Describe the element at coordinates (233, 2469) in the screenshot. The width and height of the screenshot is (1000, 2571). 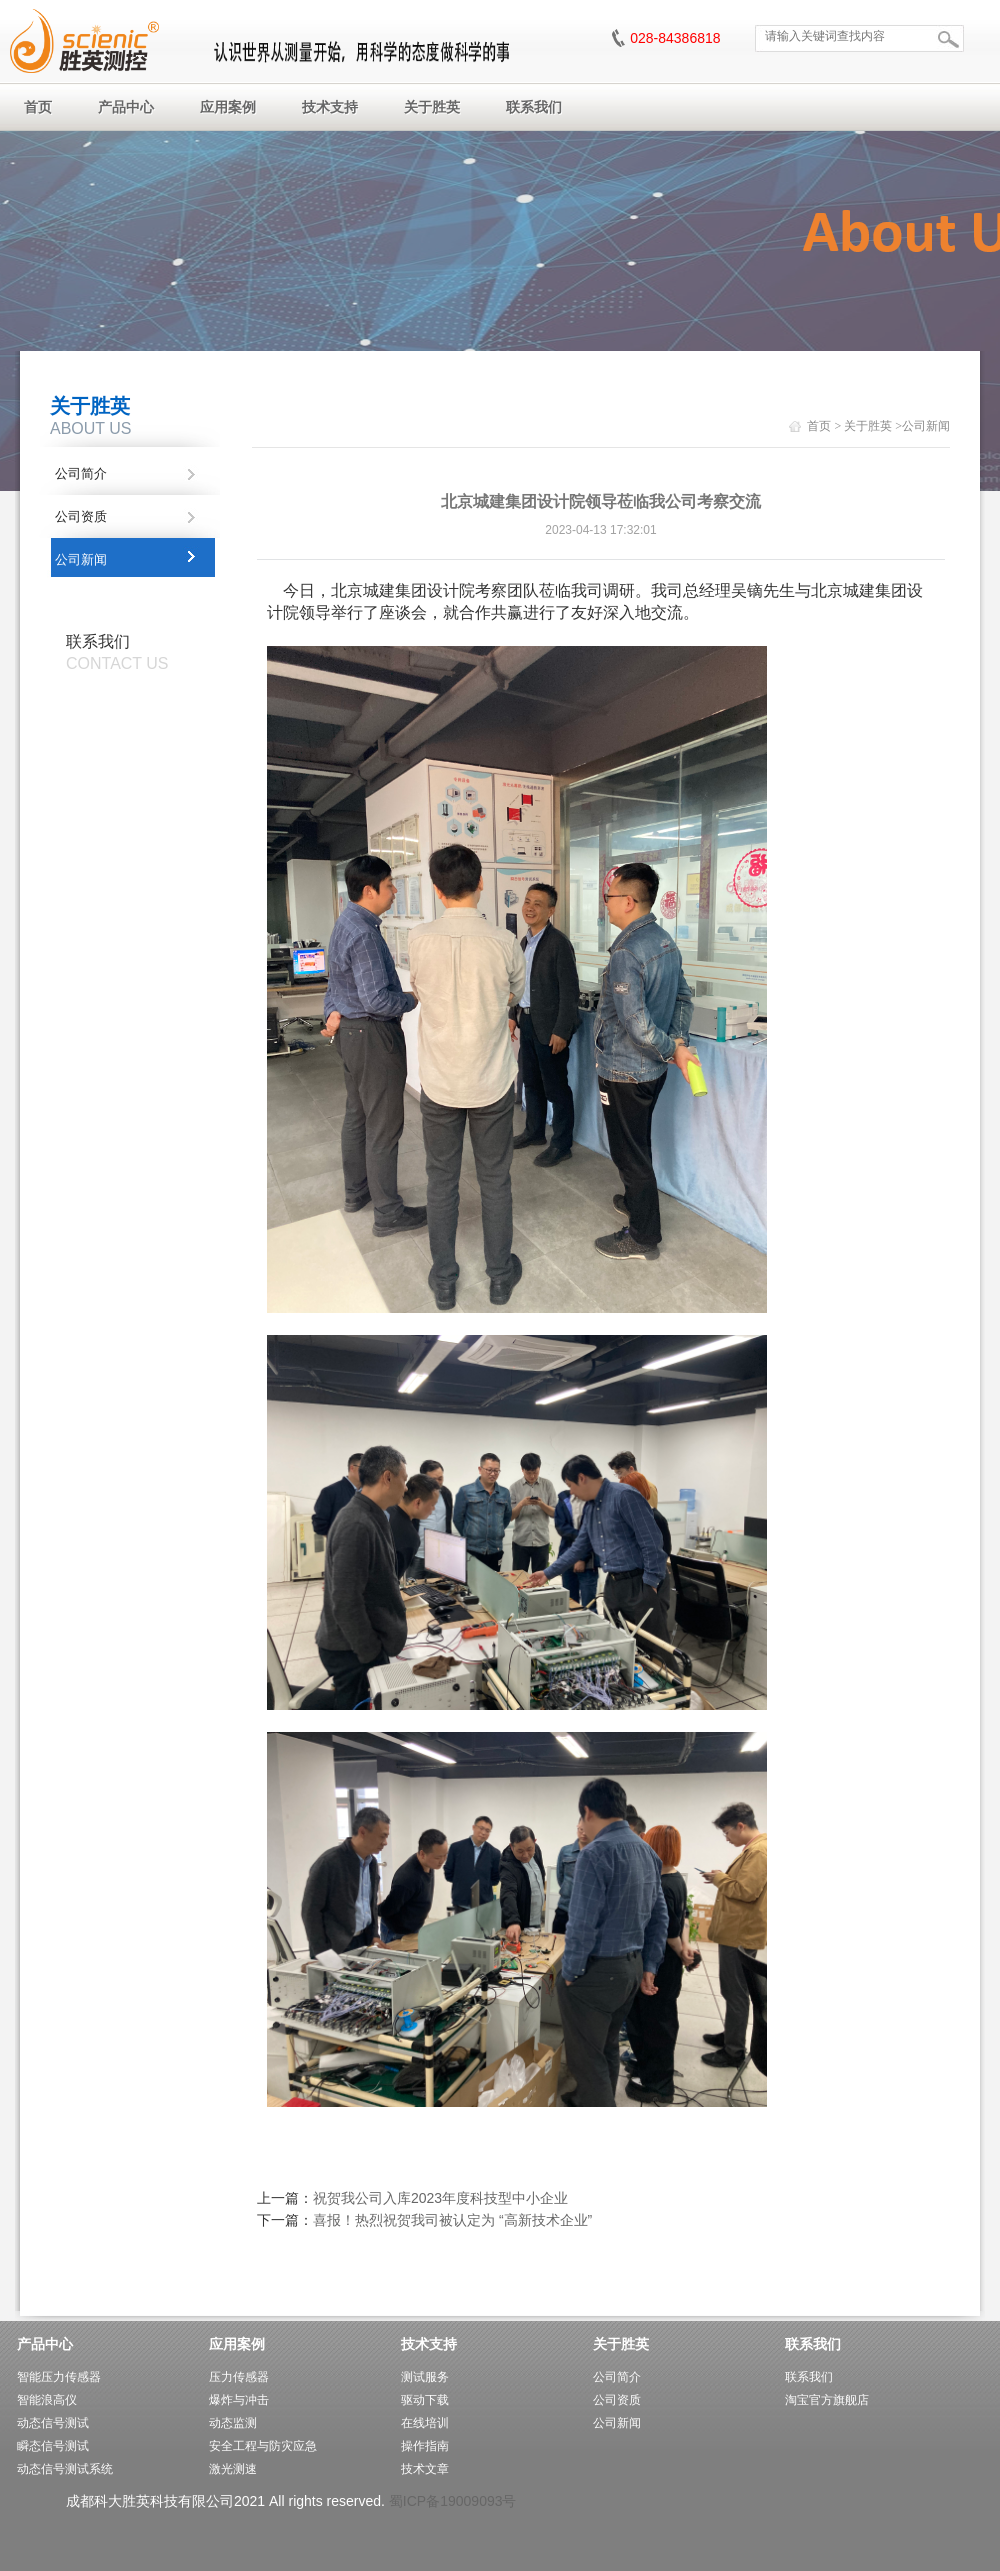
I see `激光测速` at that location.